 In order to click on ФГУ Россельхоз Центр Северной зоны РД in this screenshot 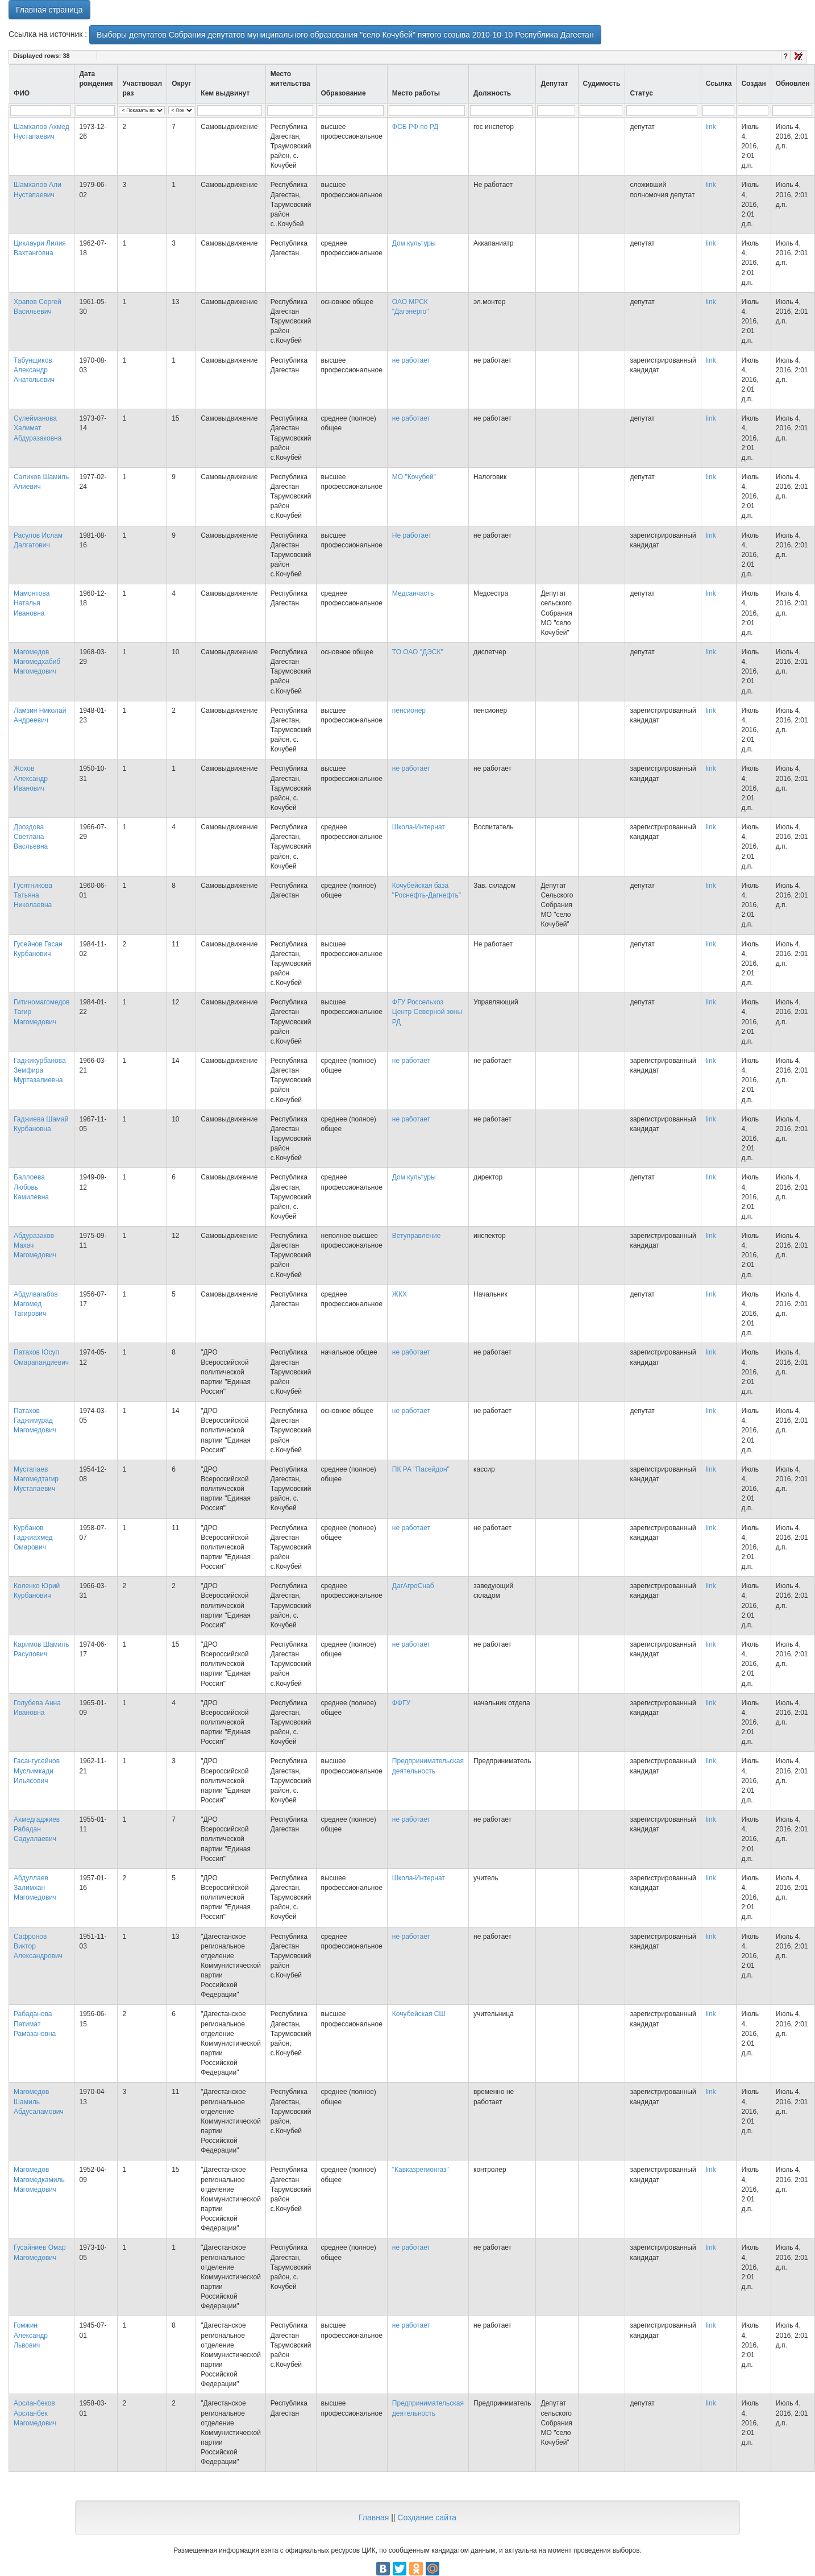, I will do `click(427, 1011)`.